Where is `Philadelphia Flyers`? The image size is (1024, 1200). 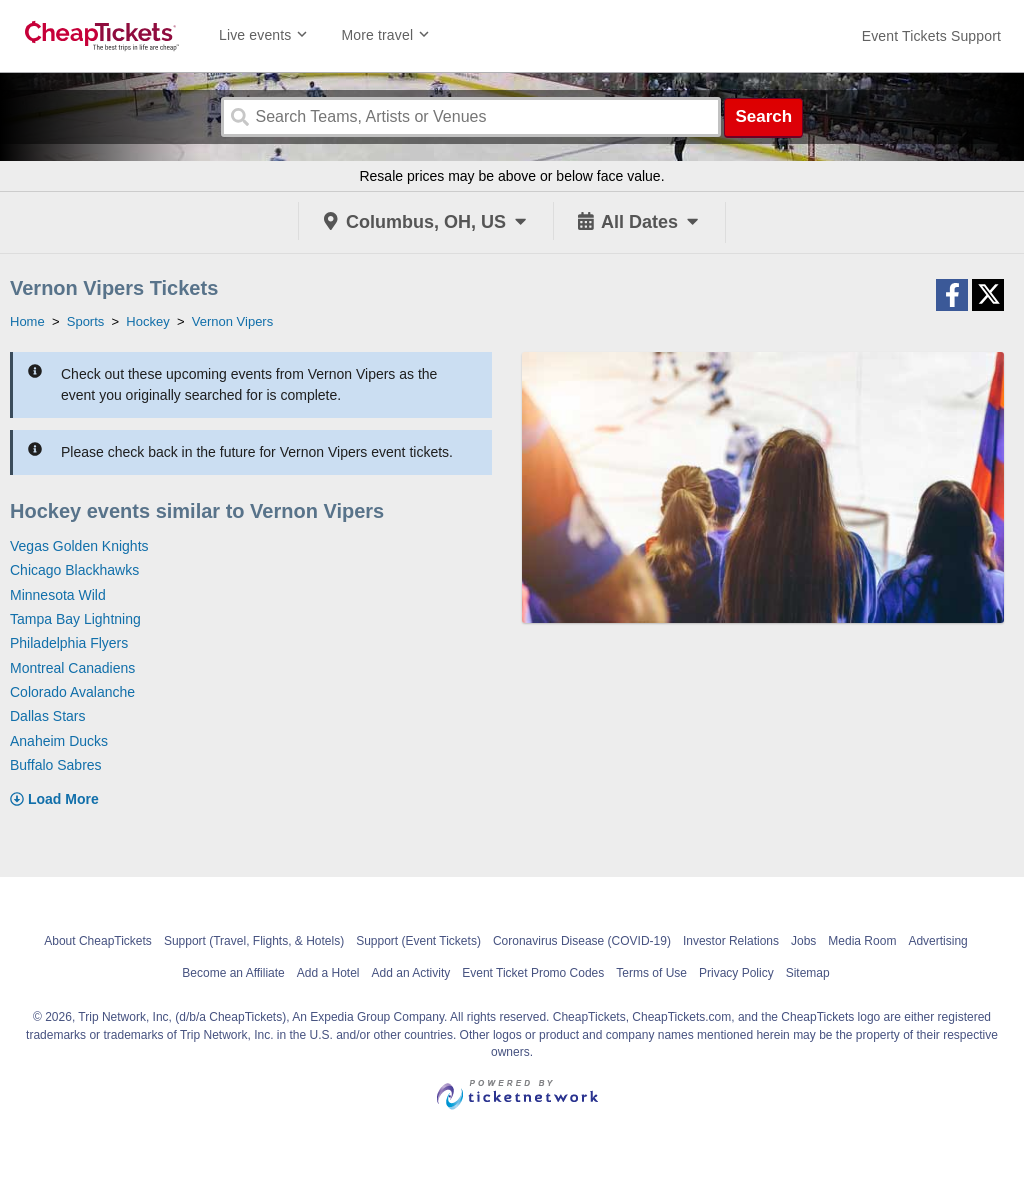
Philadelphia Flyers is located at coordinates (69, 643).